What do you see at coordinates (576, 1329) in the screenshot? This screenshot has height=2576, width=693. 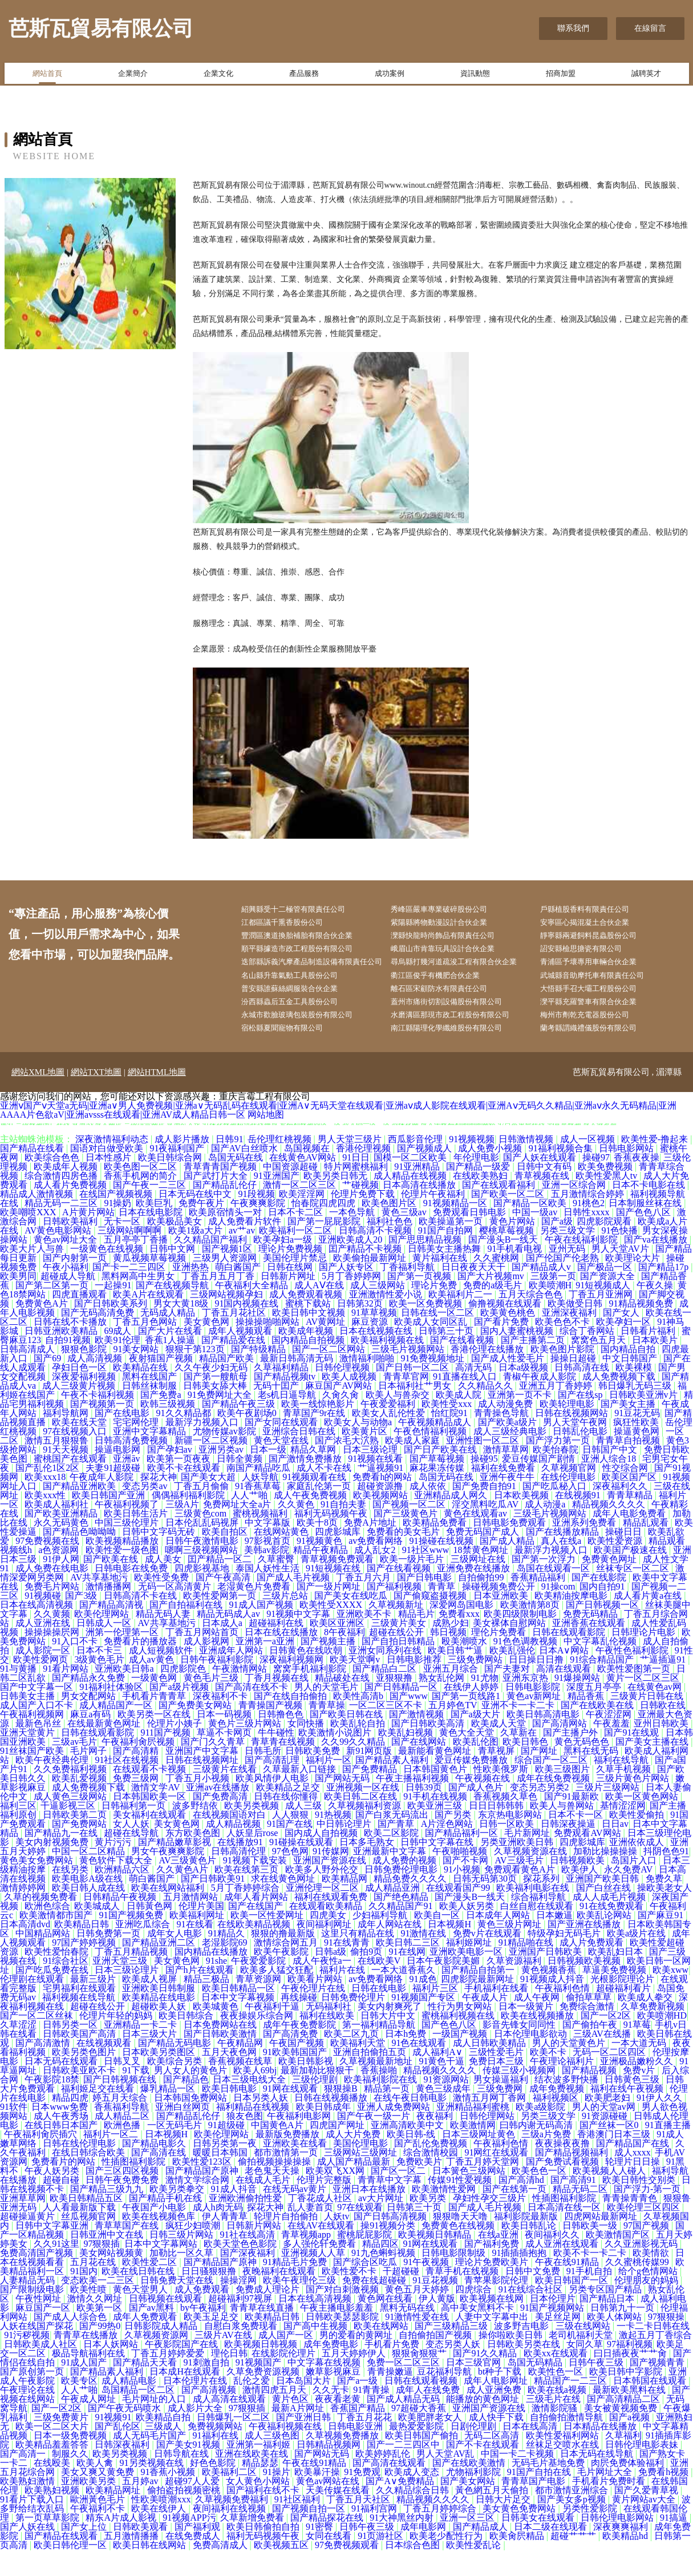 I see `欧美做受日韩` at bounding box center [576, 1329].